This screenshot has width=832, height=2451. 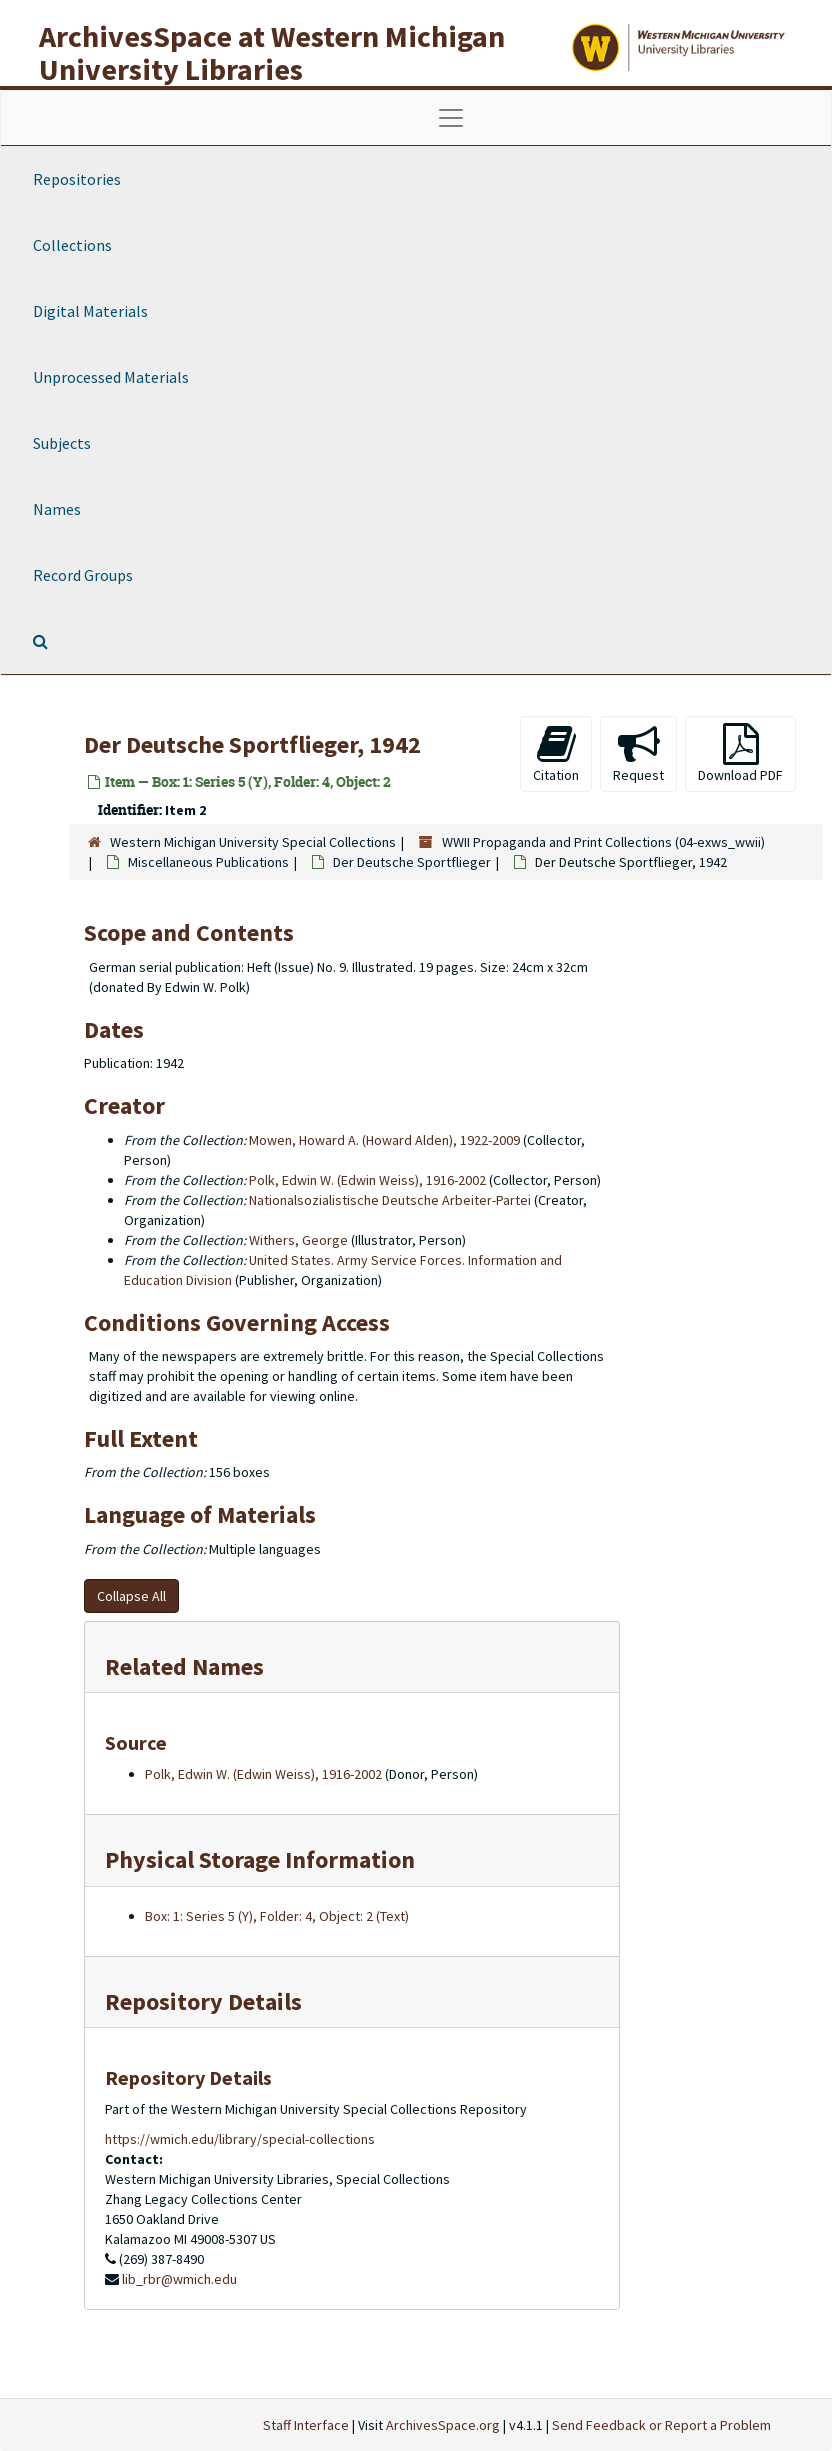 I want to click on Repositories, so click(x=77, y=179).